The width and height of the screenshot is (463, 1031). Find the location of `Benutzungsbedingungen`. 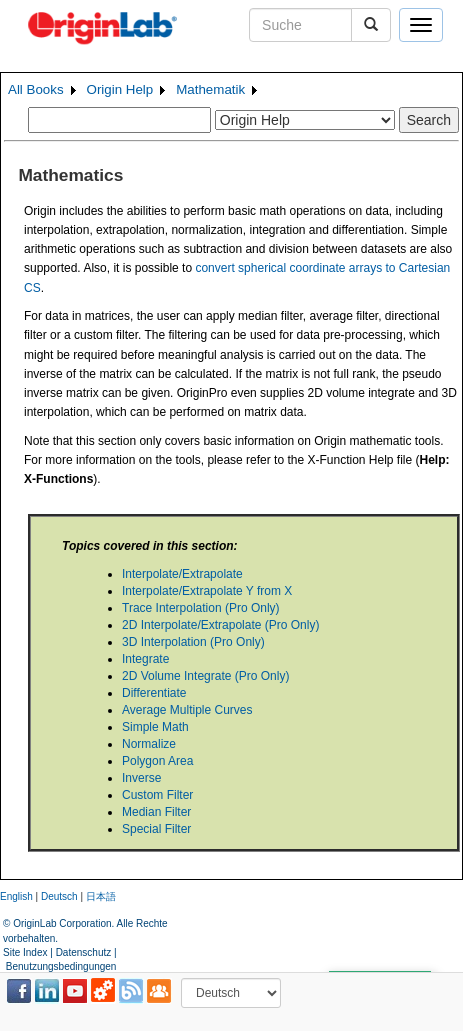

Benutzungsbedingungen is located at coordinates (61, 966).